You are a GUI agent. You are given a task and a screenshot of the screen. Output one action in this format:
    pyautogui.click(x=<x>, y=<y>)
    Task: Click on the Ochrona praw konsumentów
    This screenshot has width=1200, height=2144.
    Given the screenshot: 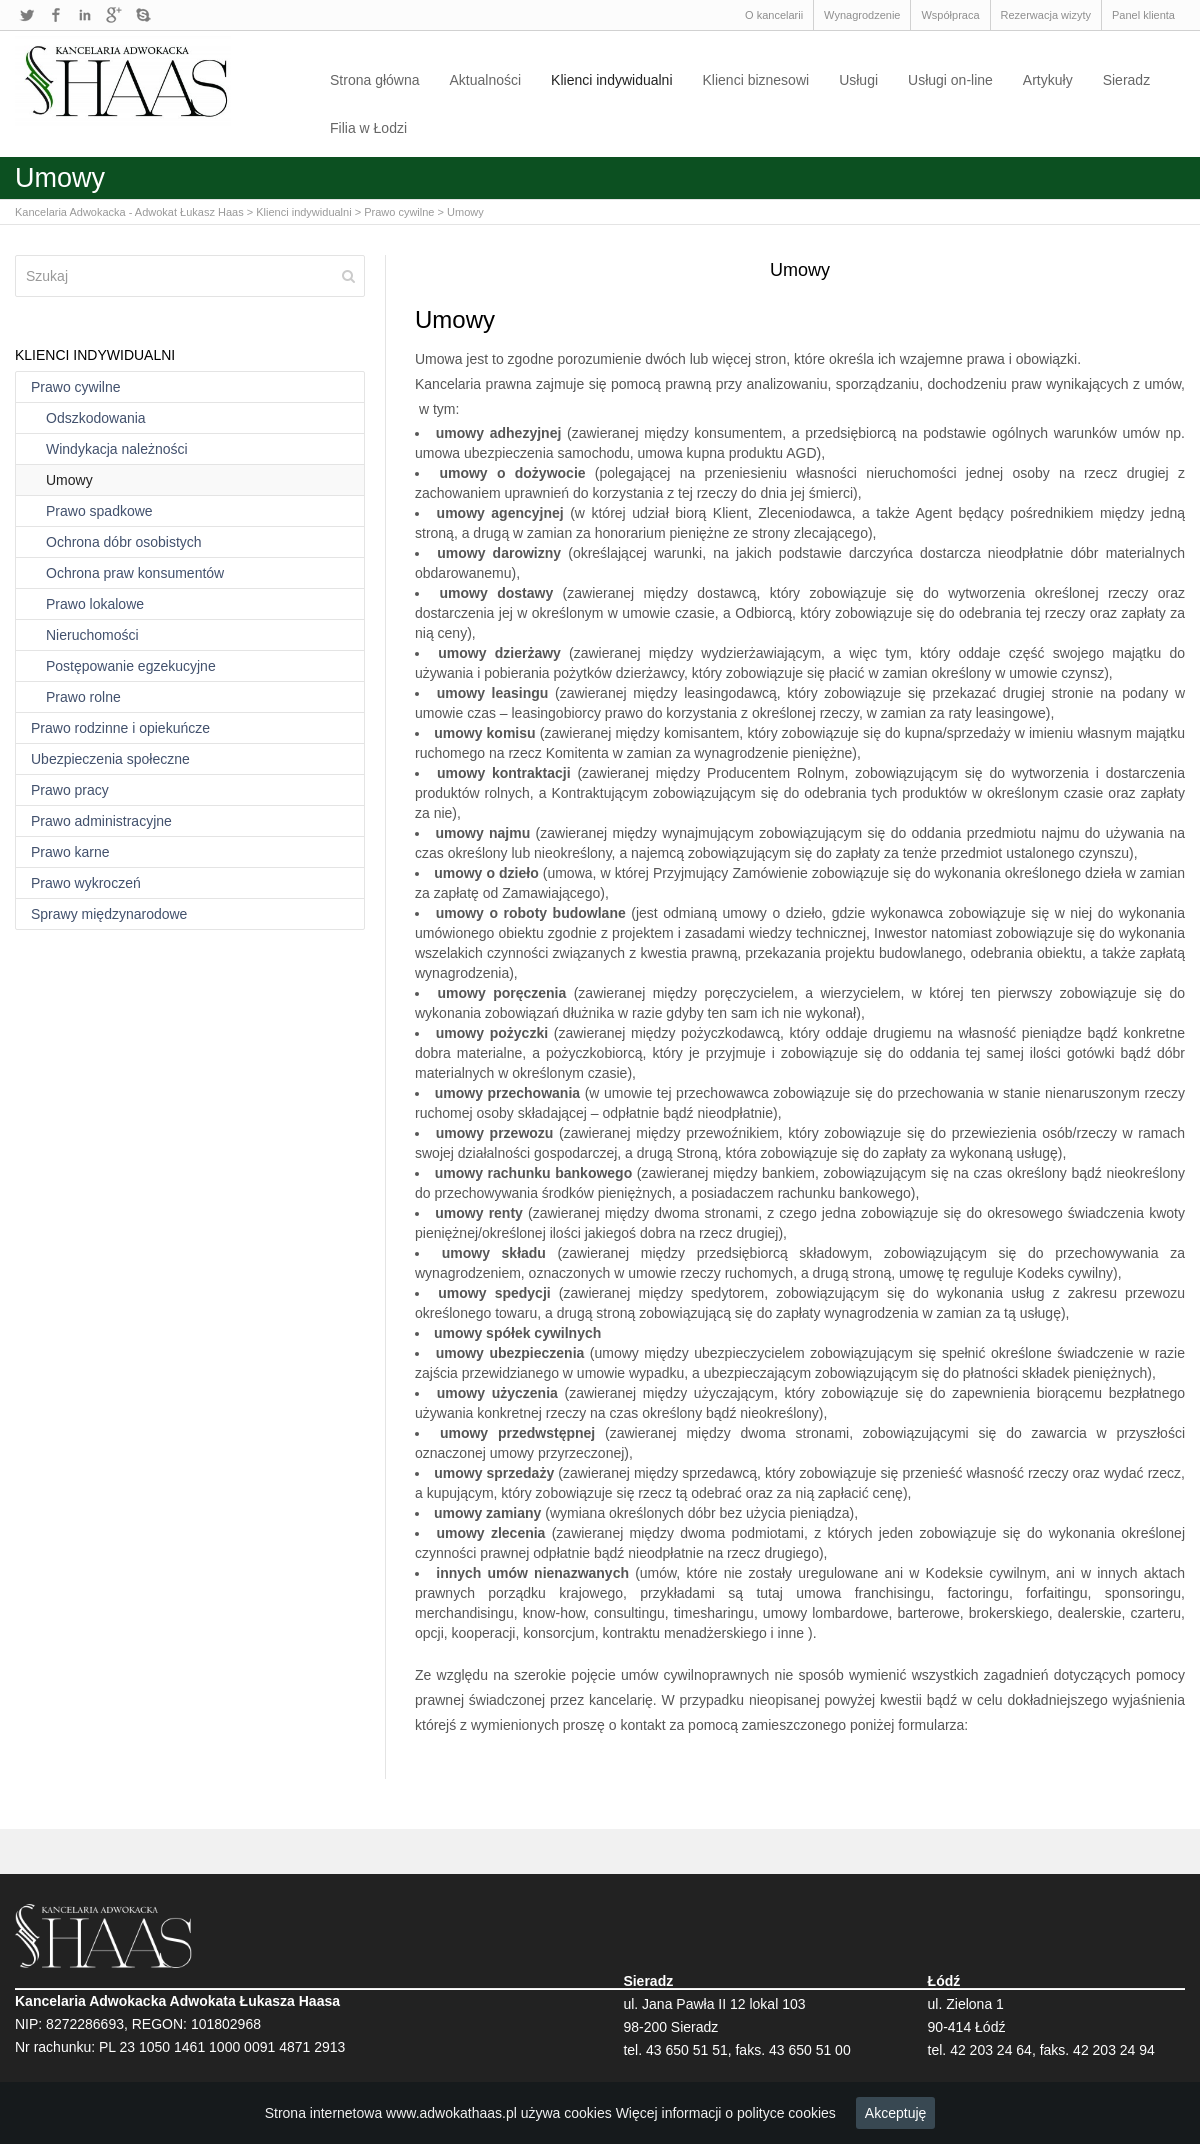 What is the action you would take?
    pyautogui.click(x=135, y=573)
    